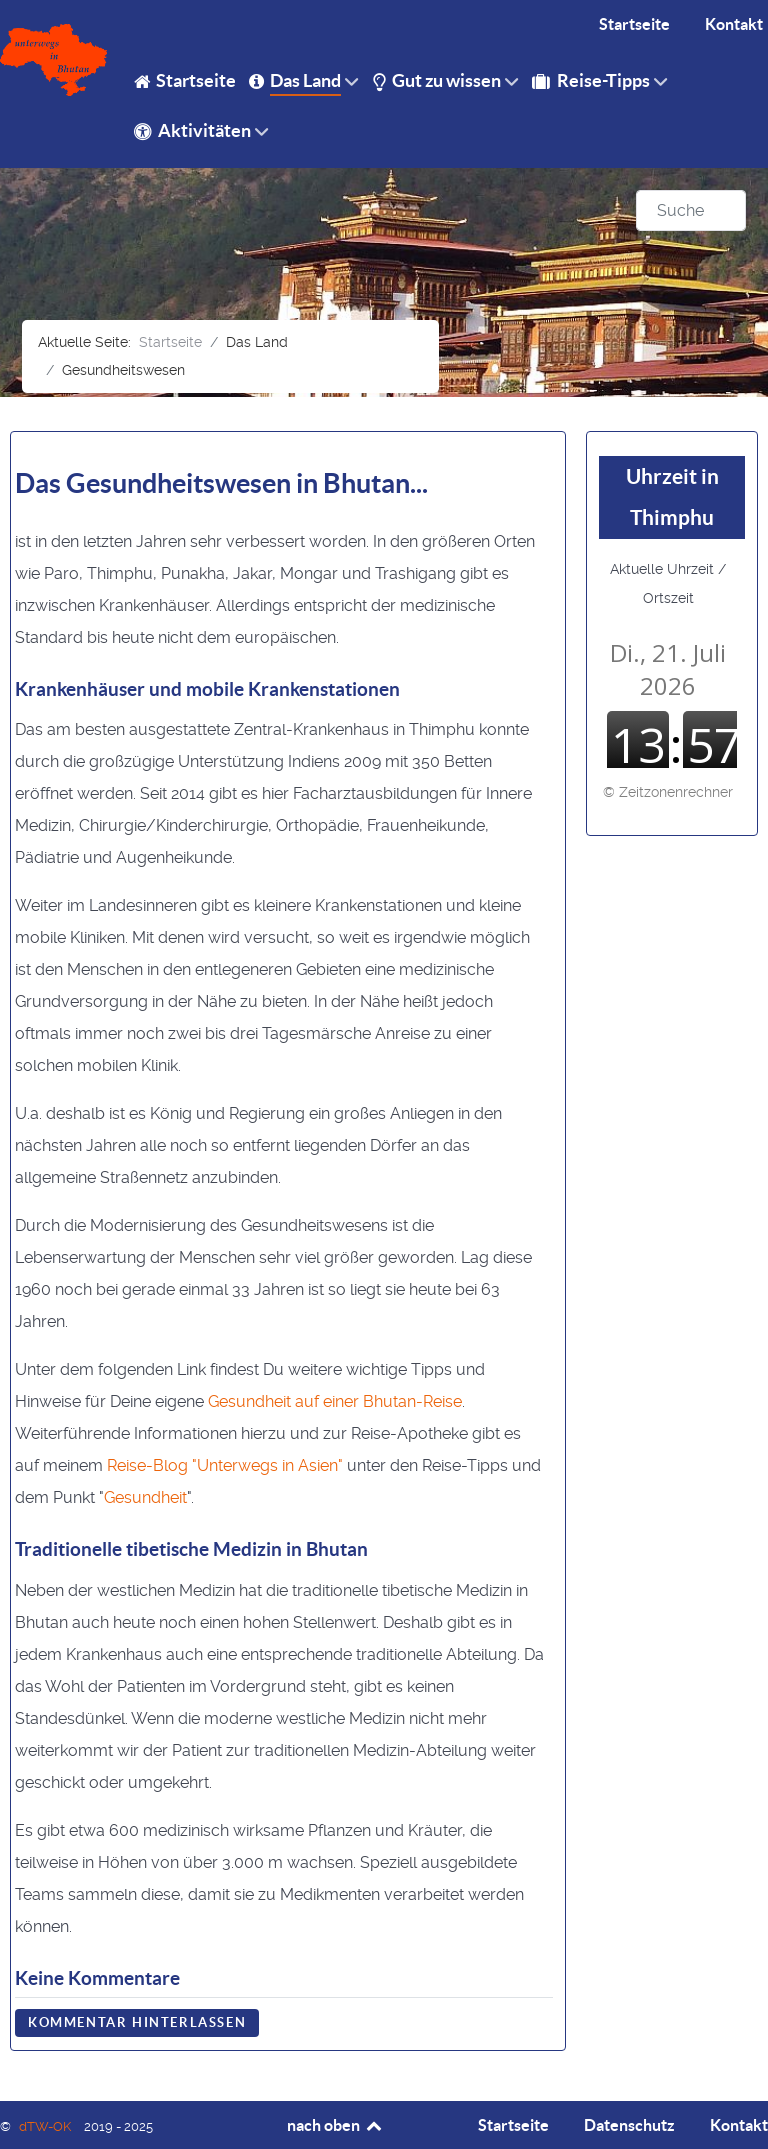 Image resolution: width=768 pixels, height=2149 pixels. Describe the element at coordinates (225, 1465) in the screenshot. I see `Reise-Blog "Unterwegs in Asien"` at that location.